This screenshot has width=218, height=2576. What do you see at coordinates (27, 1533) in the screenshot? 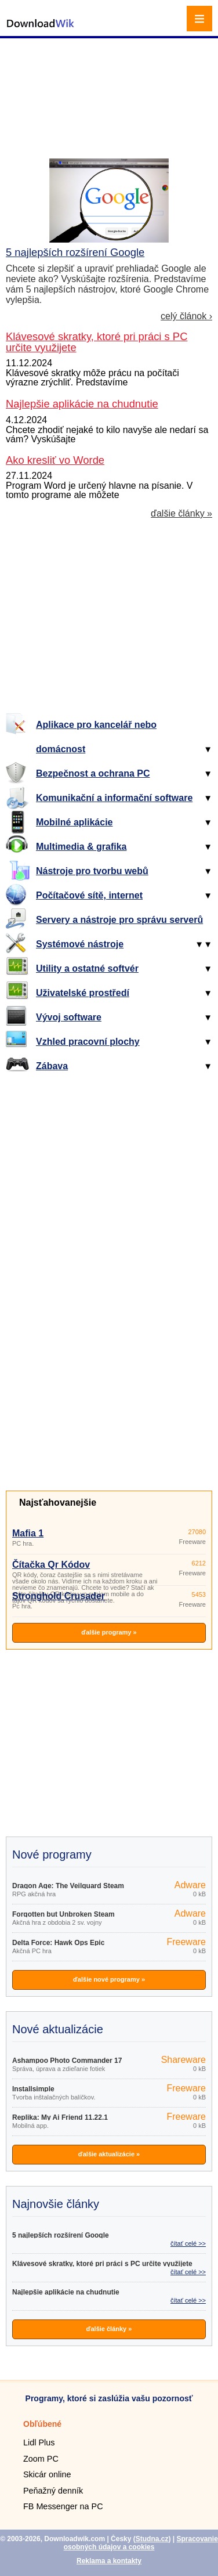
I see `Mafia 1` at bounding box center [27, 1533].